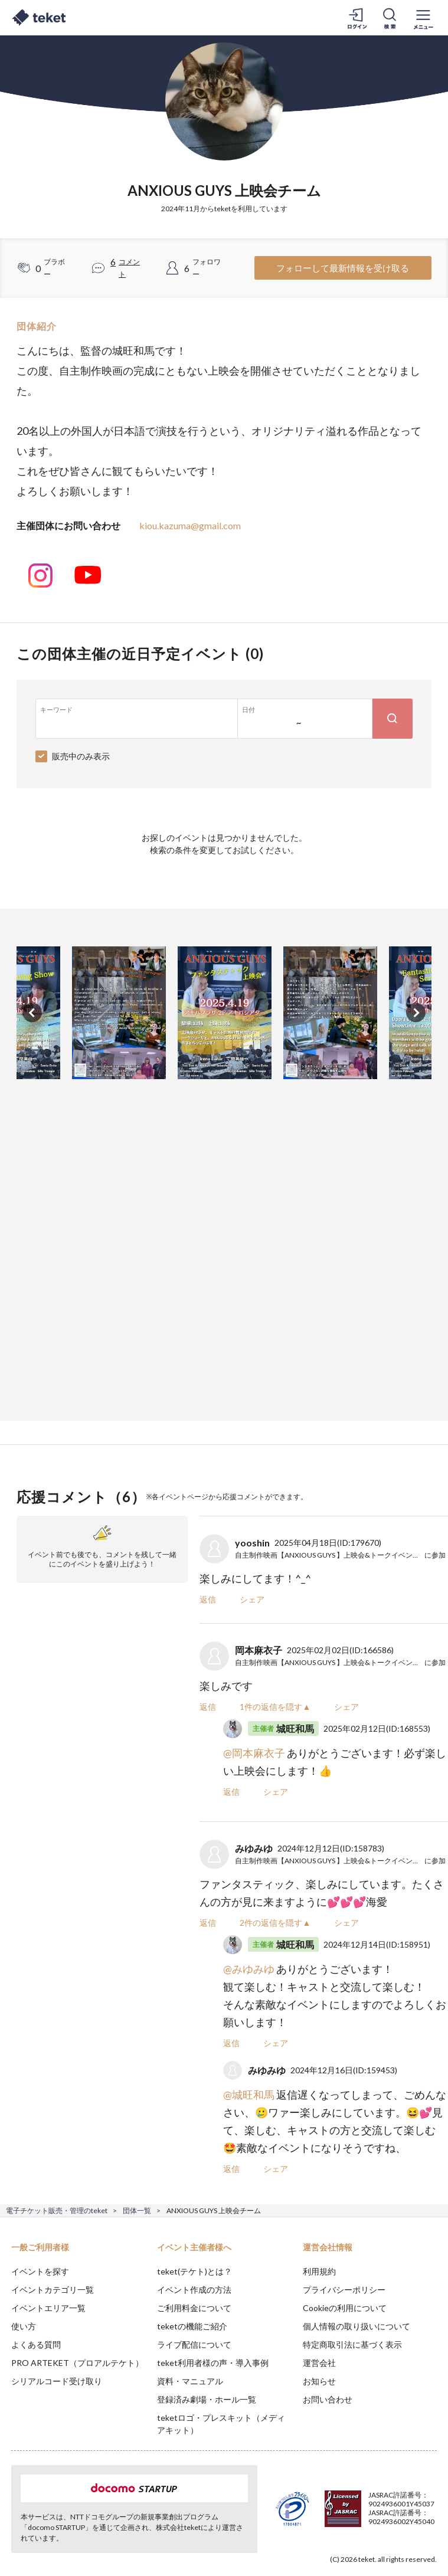 Image resolution: width=448 pixels, height=2576 pixels. Describe the element at coordinates (81, 756) in the screenshot. I see `販売中のみ表示` at that location.